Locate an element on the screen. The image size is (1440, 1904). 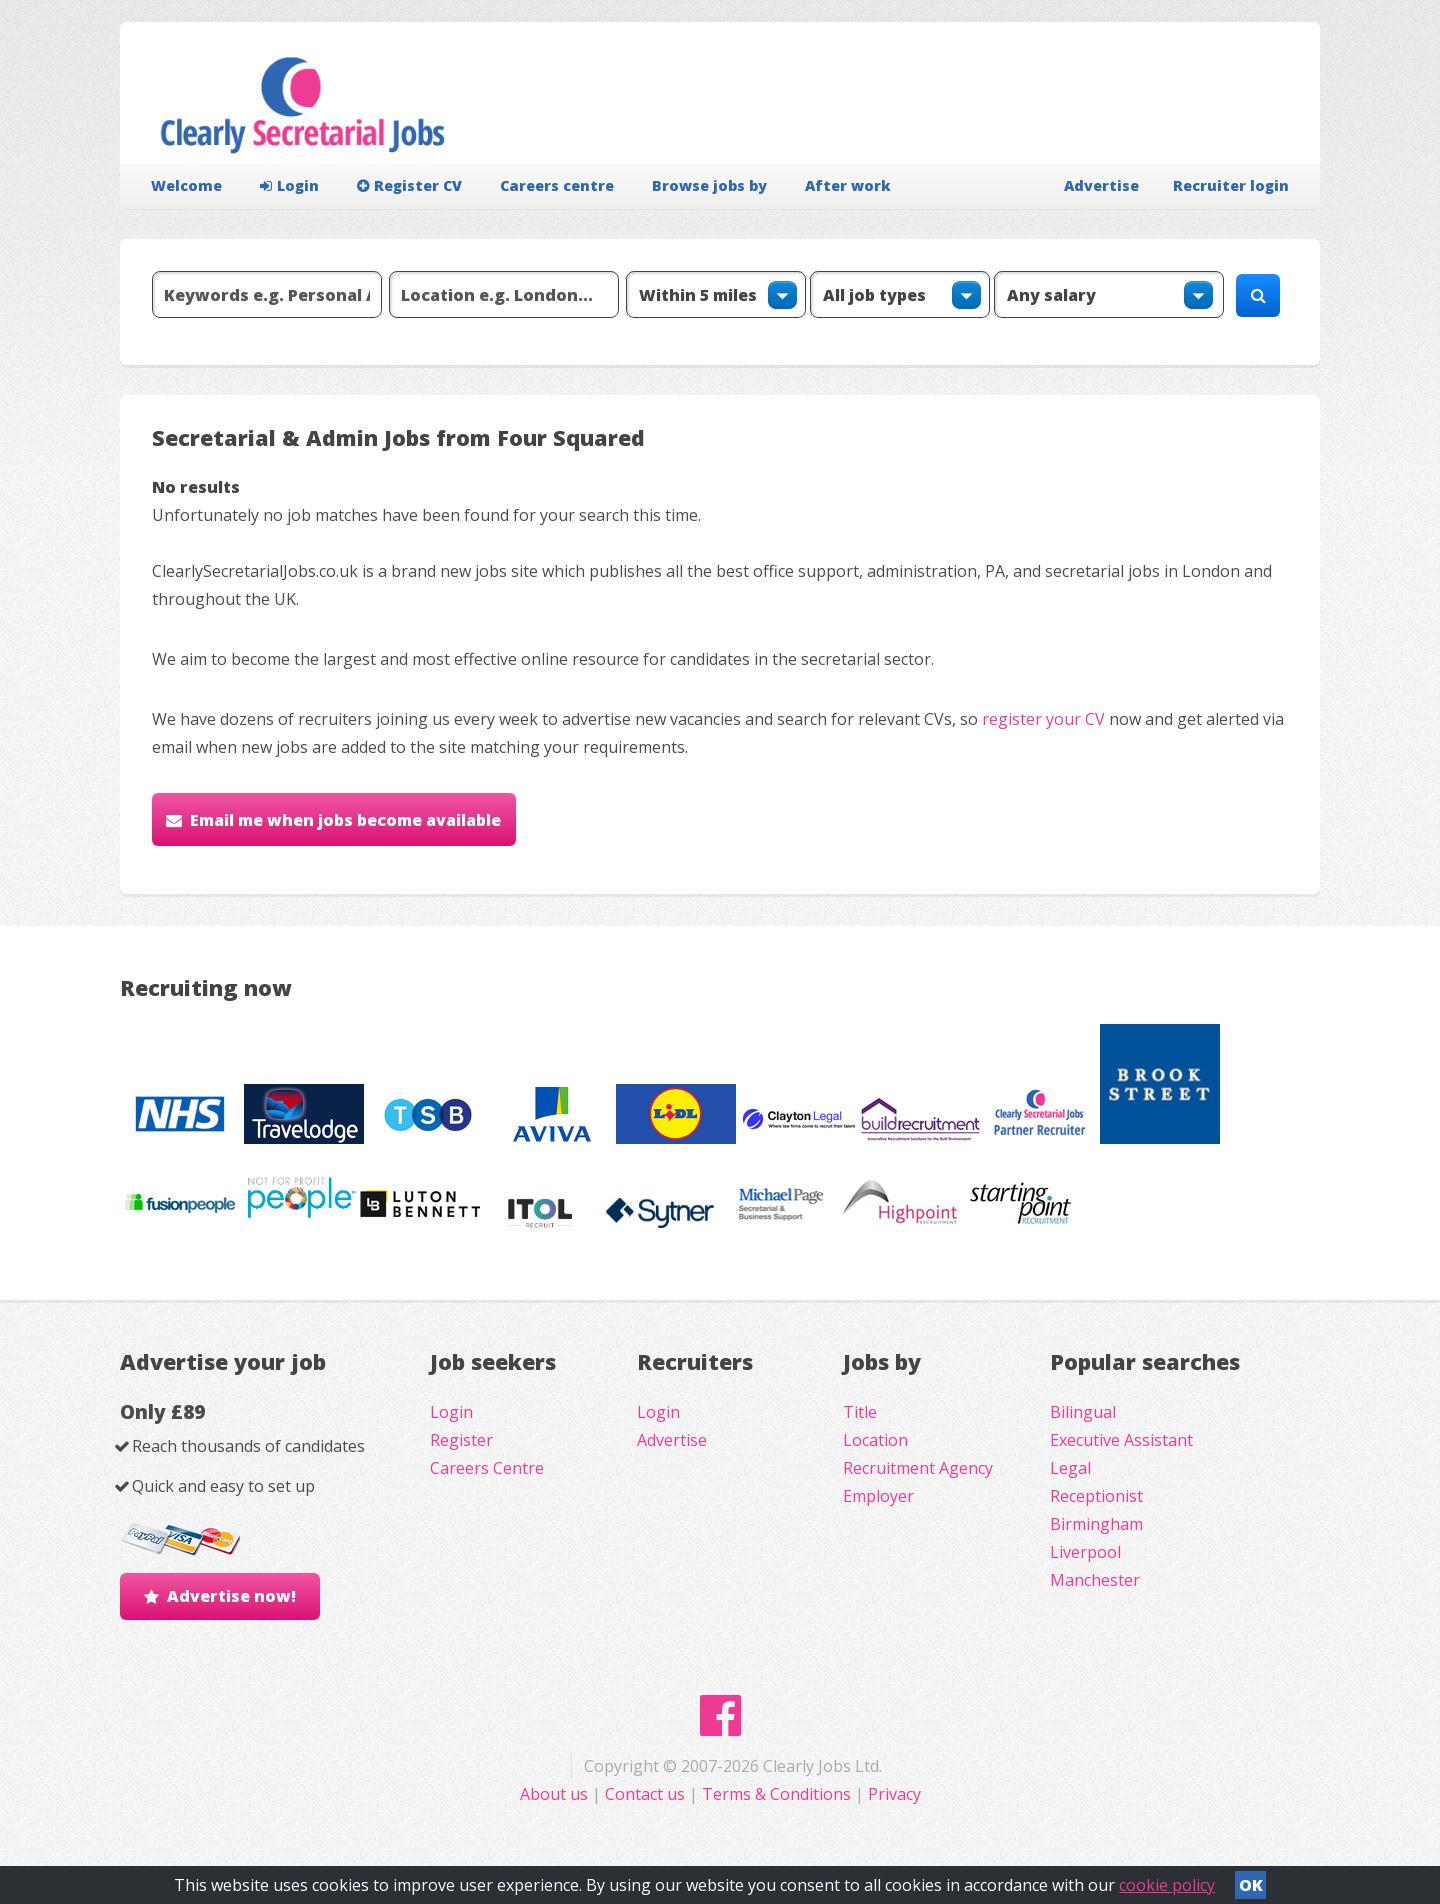
Register CV is located at coordinates (409, 185).